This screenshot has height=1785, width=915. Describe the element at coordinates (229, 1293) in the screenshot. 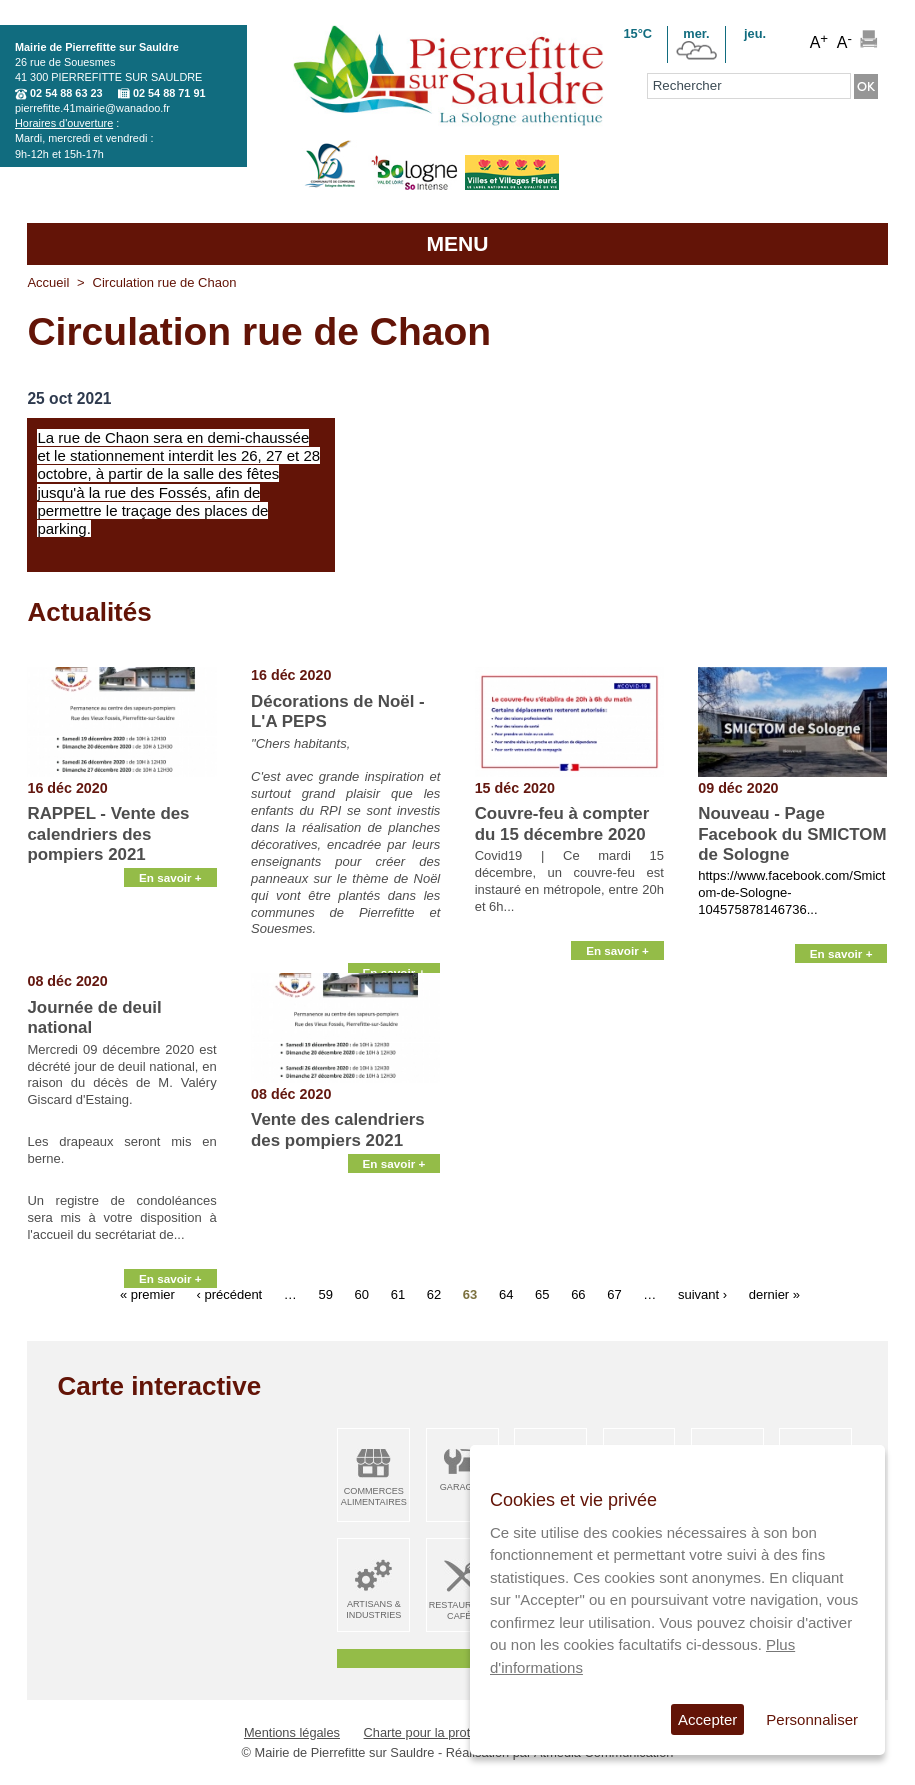

I see `‹ précédent` at that location.